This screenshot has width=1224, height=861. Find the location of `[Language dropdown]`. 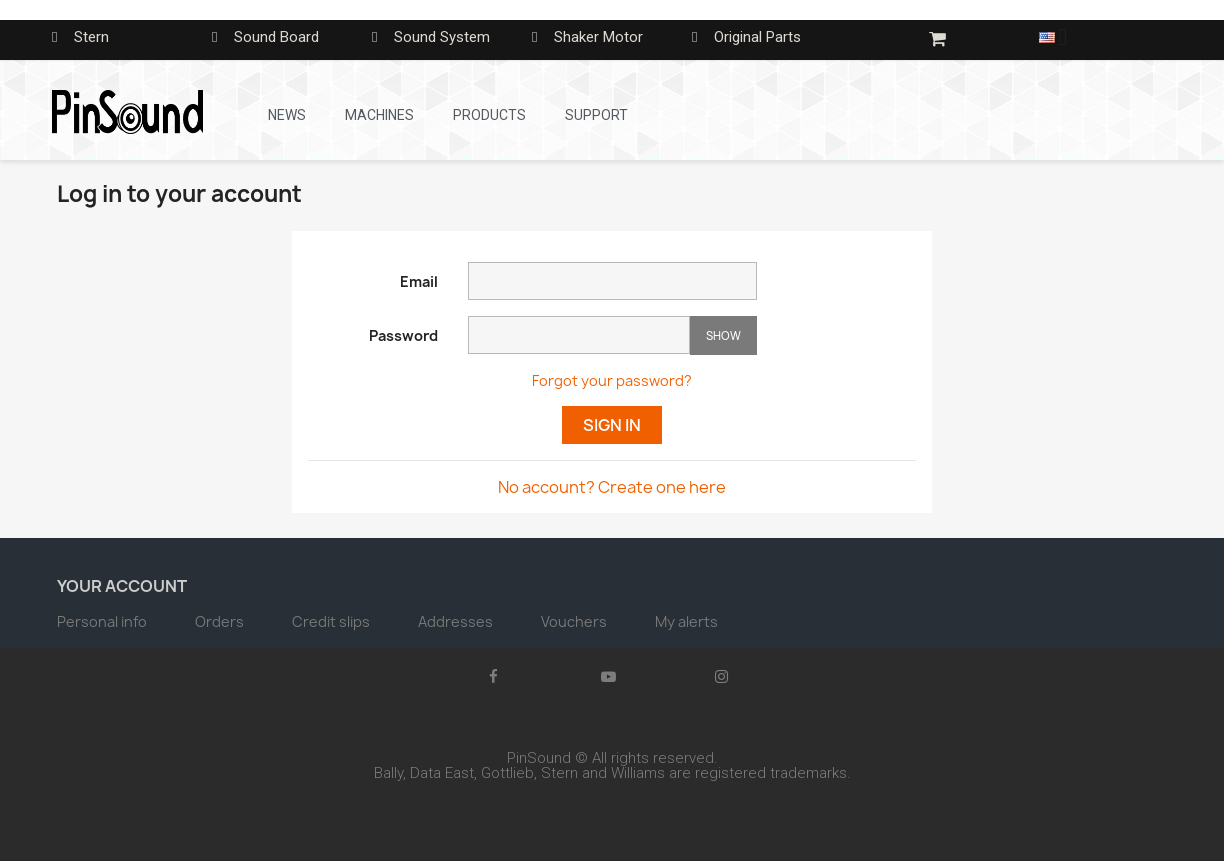

[Language dropdown] is located at coordinates (1060, 37).